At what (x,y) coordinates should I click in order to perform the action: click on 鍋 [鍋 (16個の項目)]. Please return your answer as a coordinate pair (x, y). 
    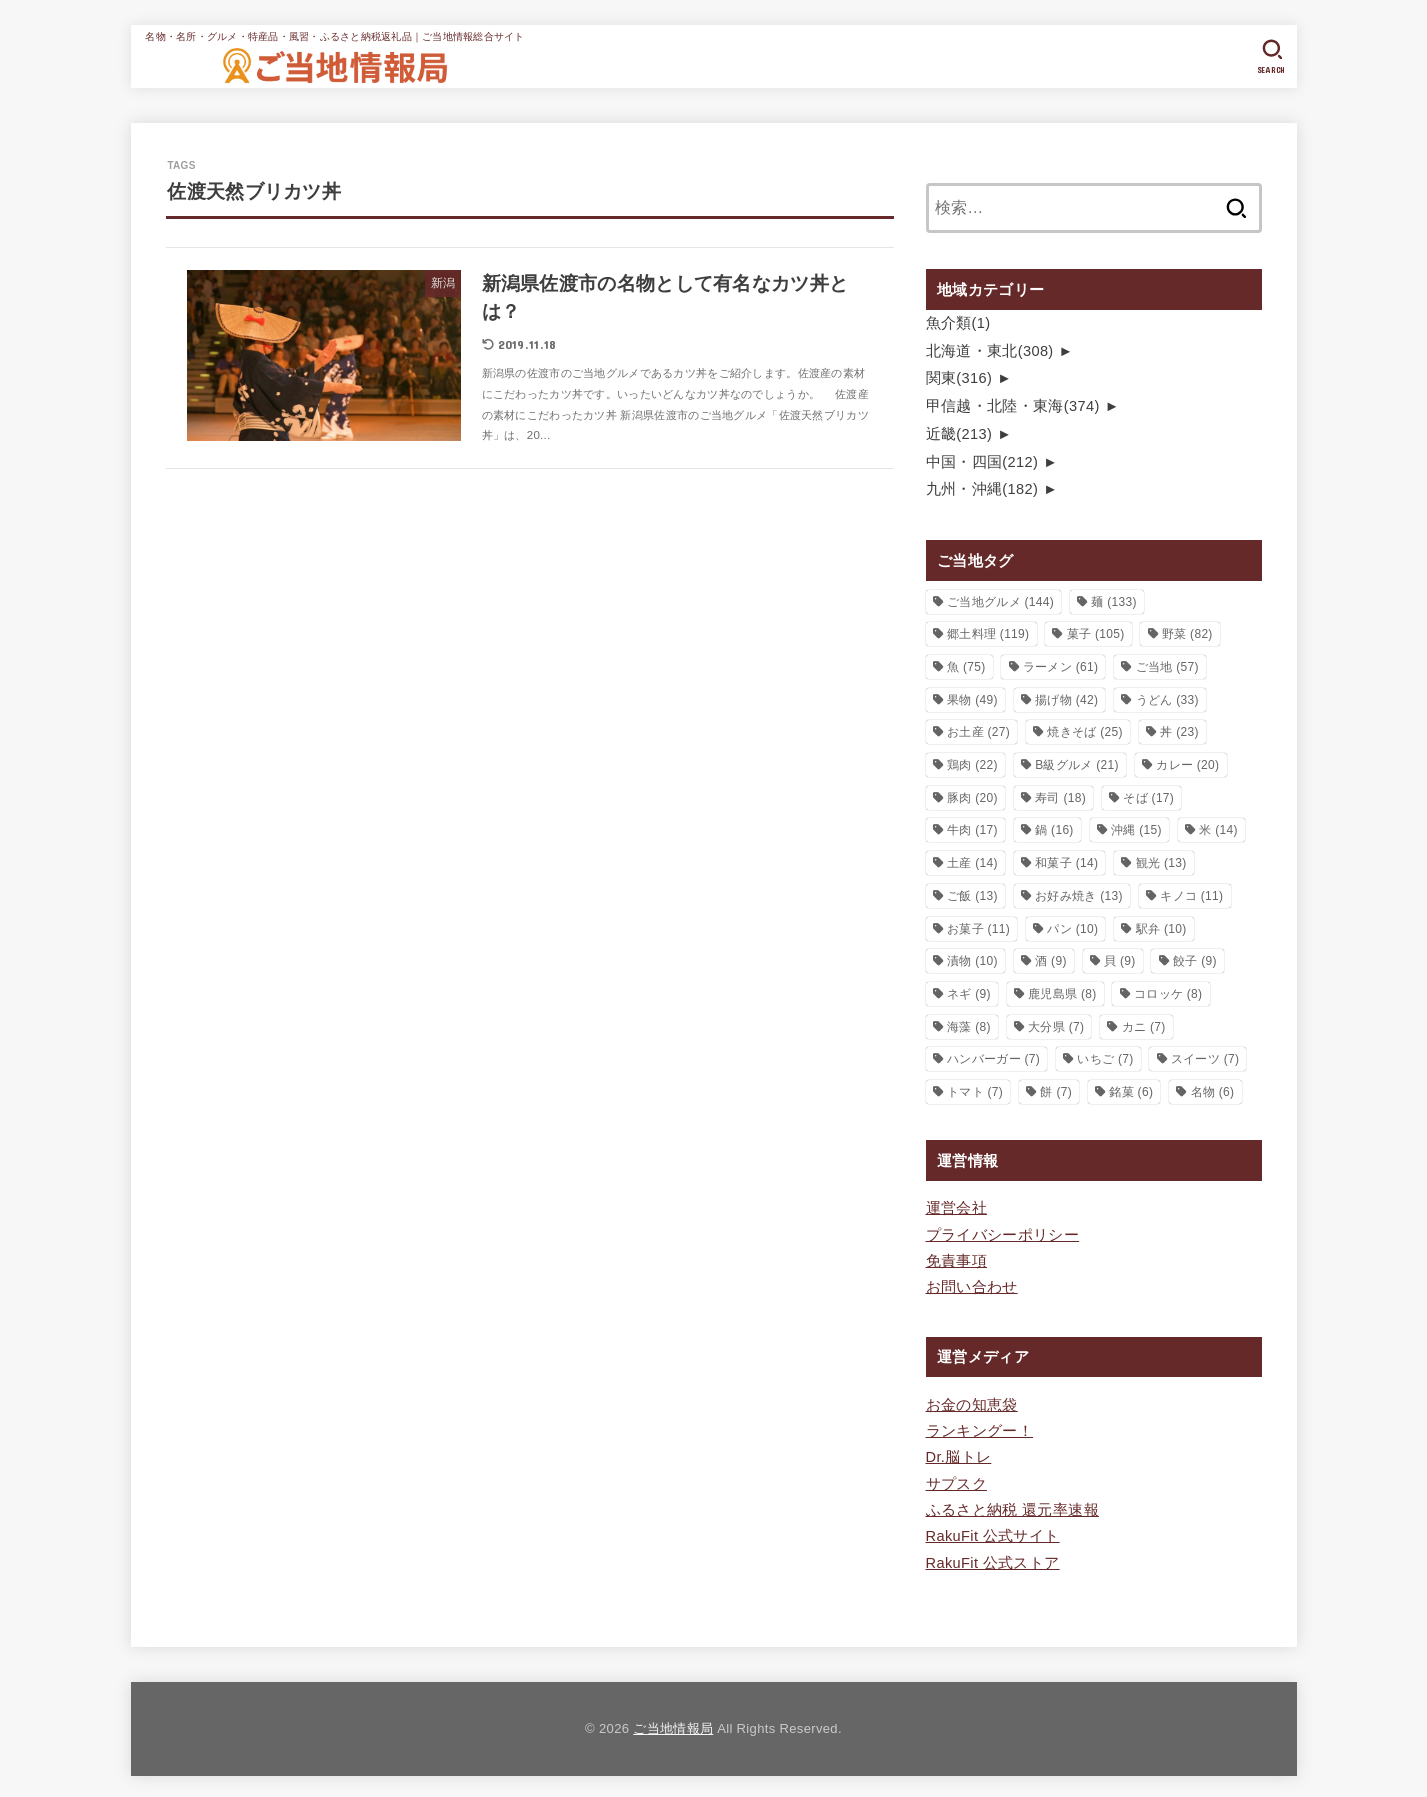
    Looking at the image, I should click on (1054, 829).